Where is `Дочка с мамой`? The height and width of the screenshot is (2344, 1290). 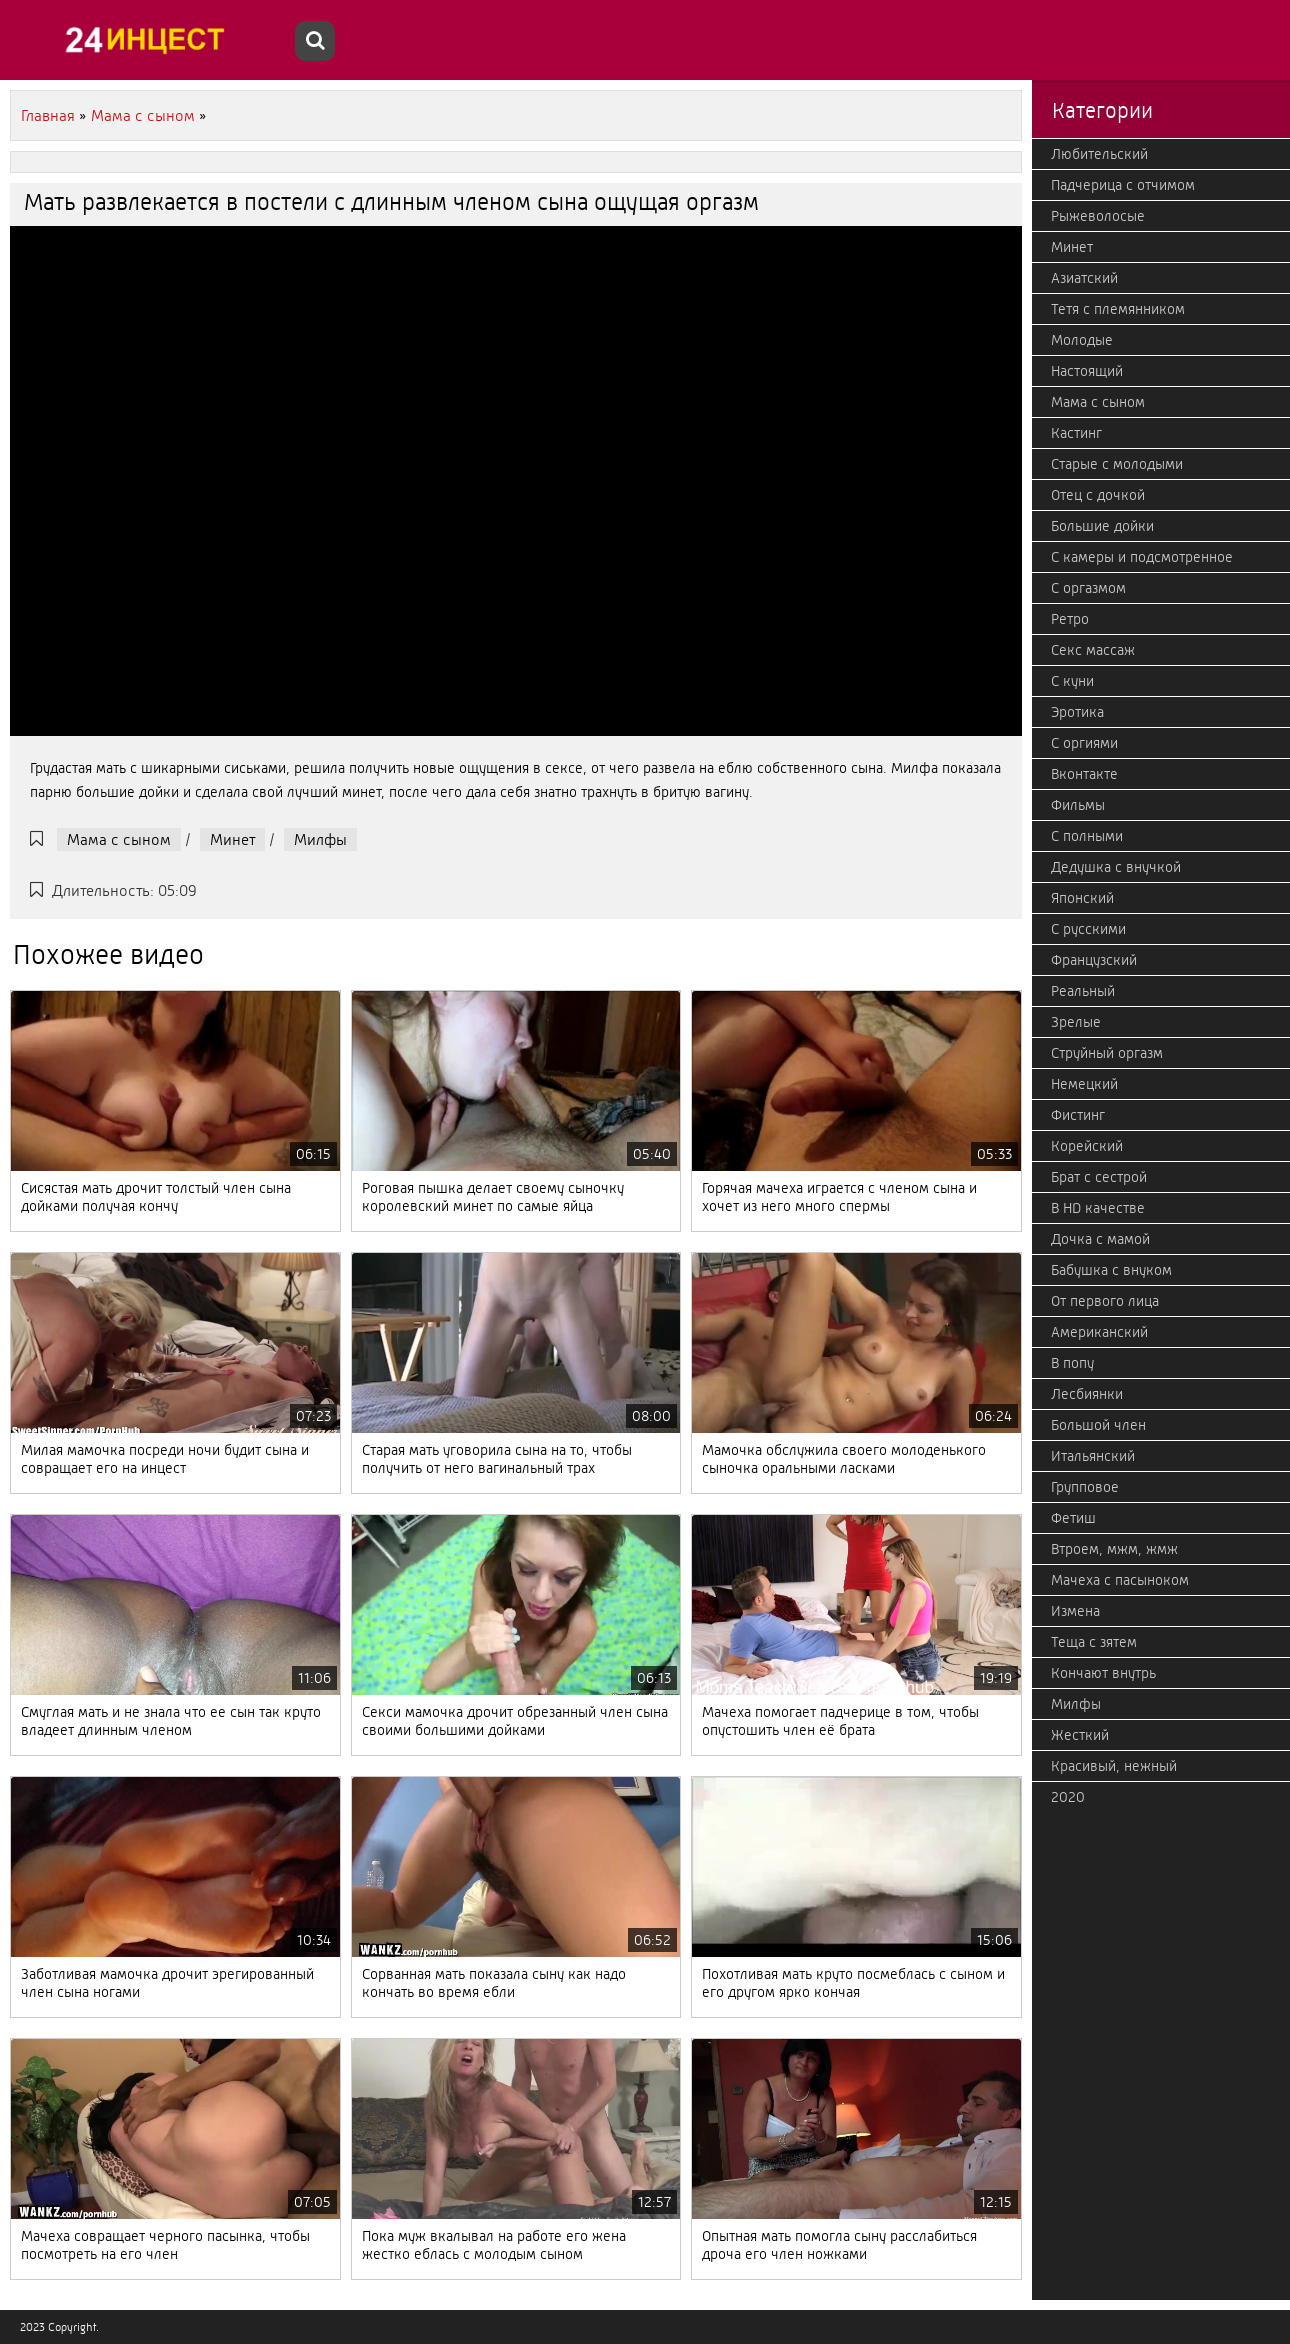
Дочка с мамой is located at coordinates (1100, 1239).